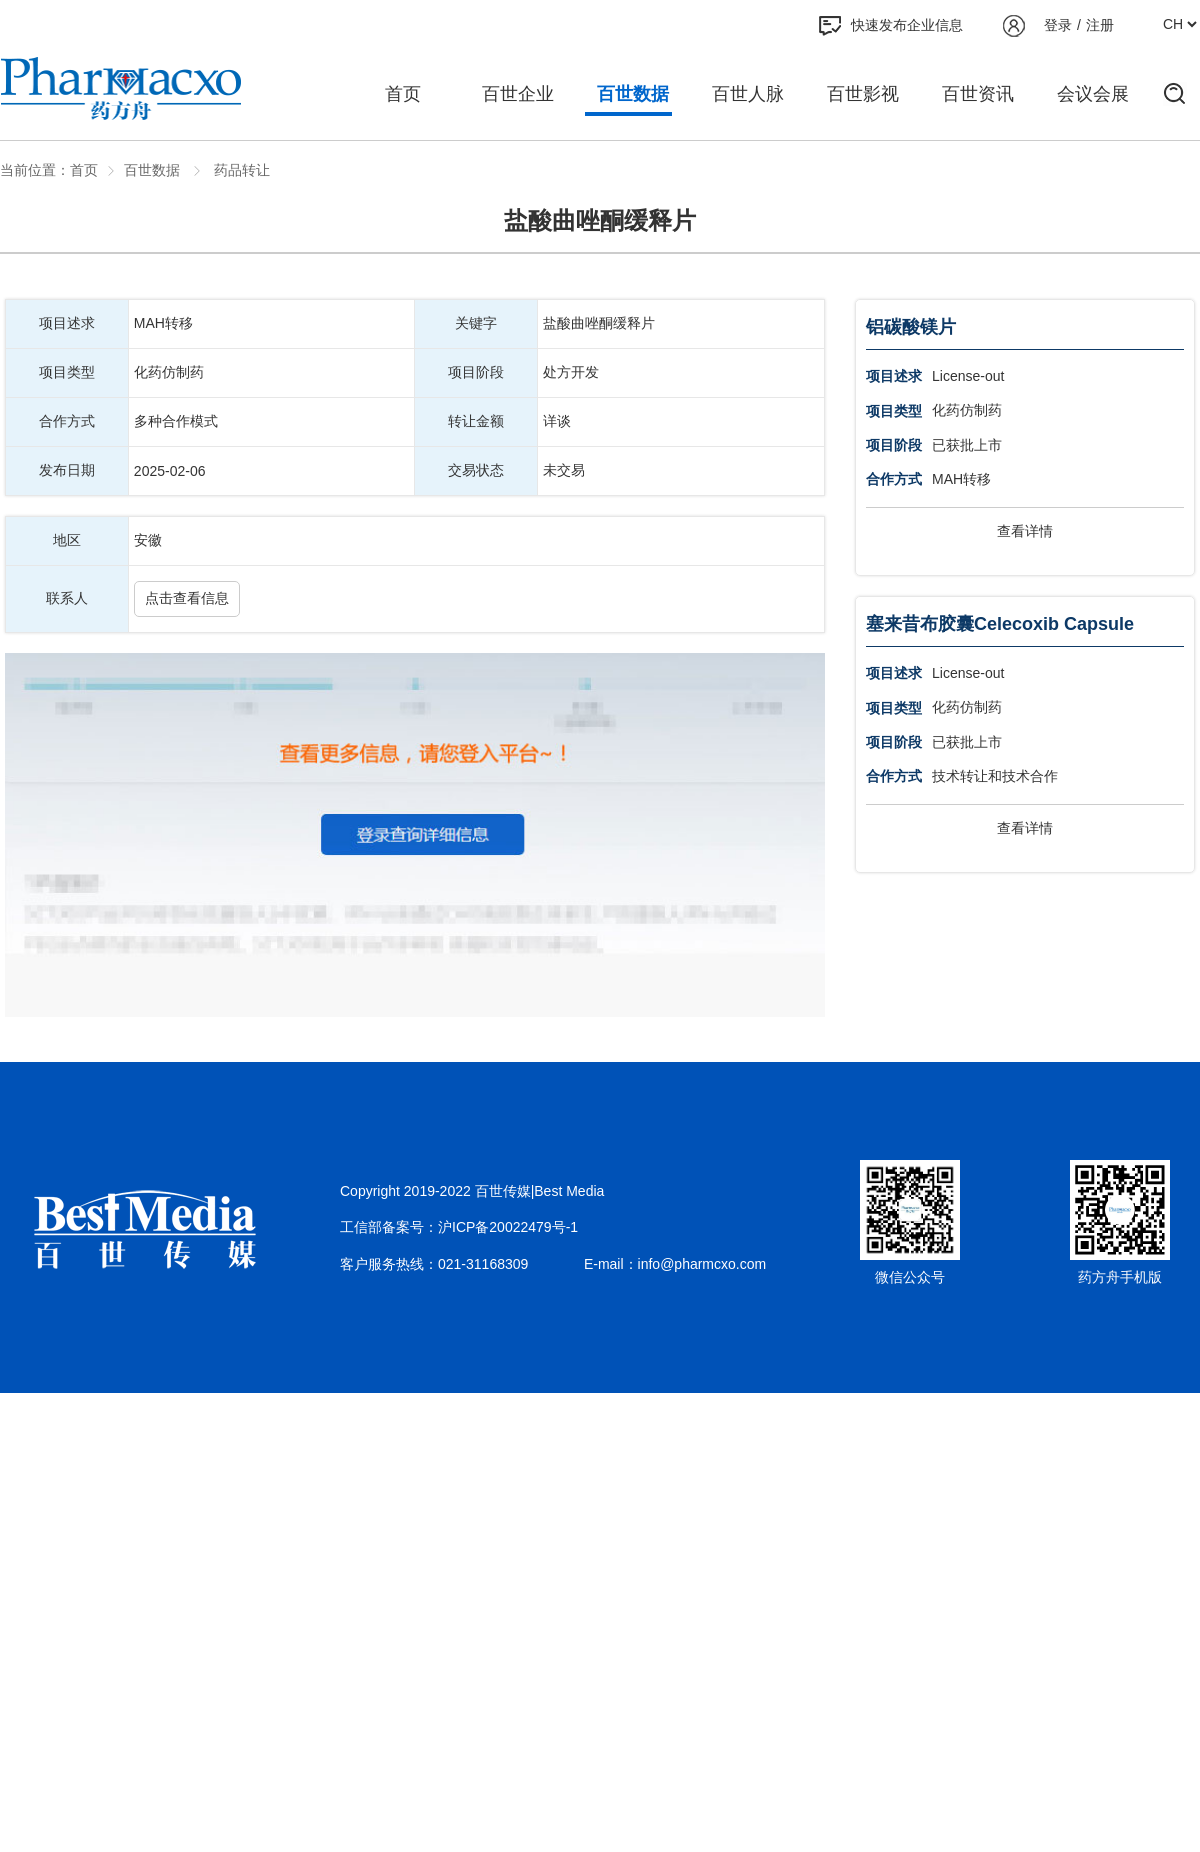 This screenshot has width=1200, height=1852. Describe the element at coordinates (187, 598) in the screenshot. I see `点击查看信息` at that location.